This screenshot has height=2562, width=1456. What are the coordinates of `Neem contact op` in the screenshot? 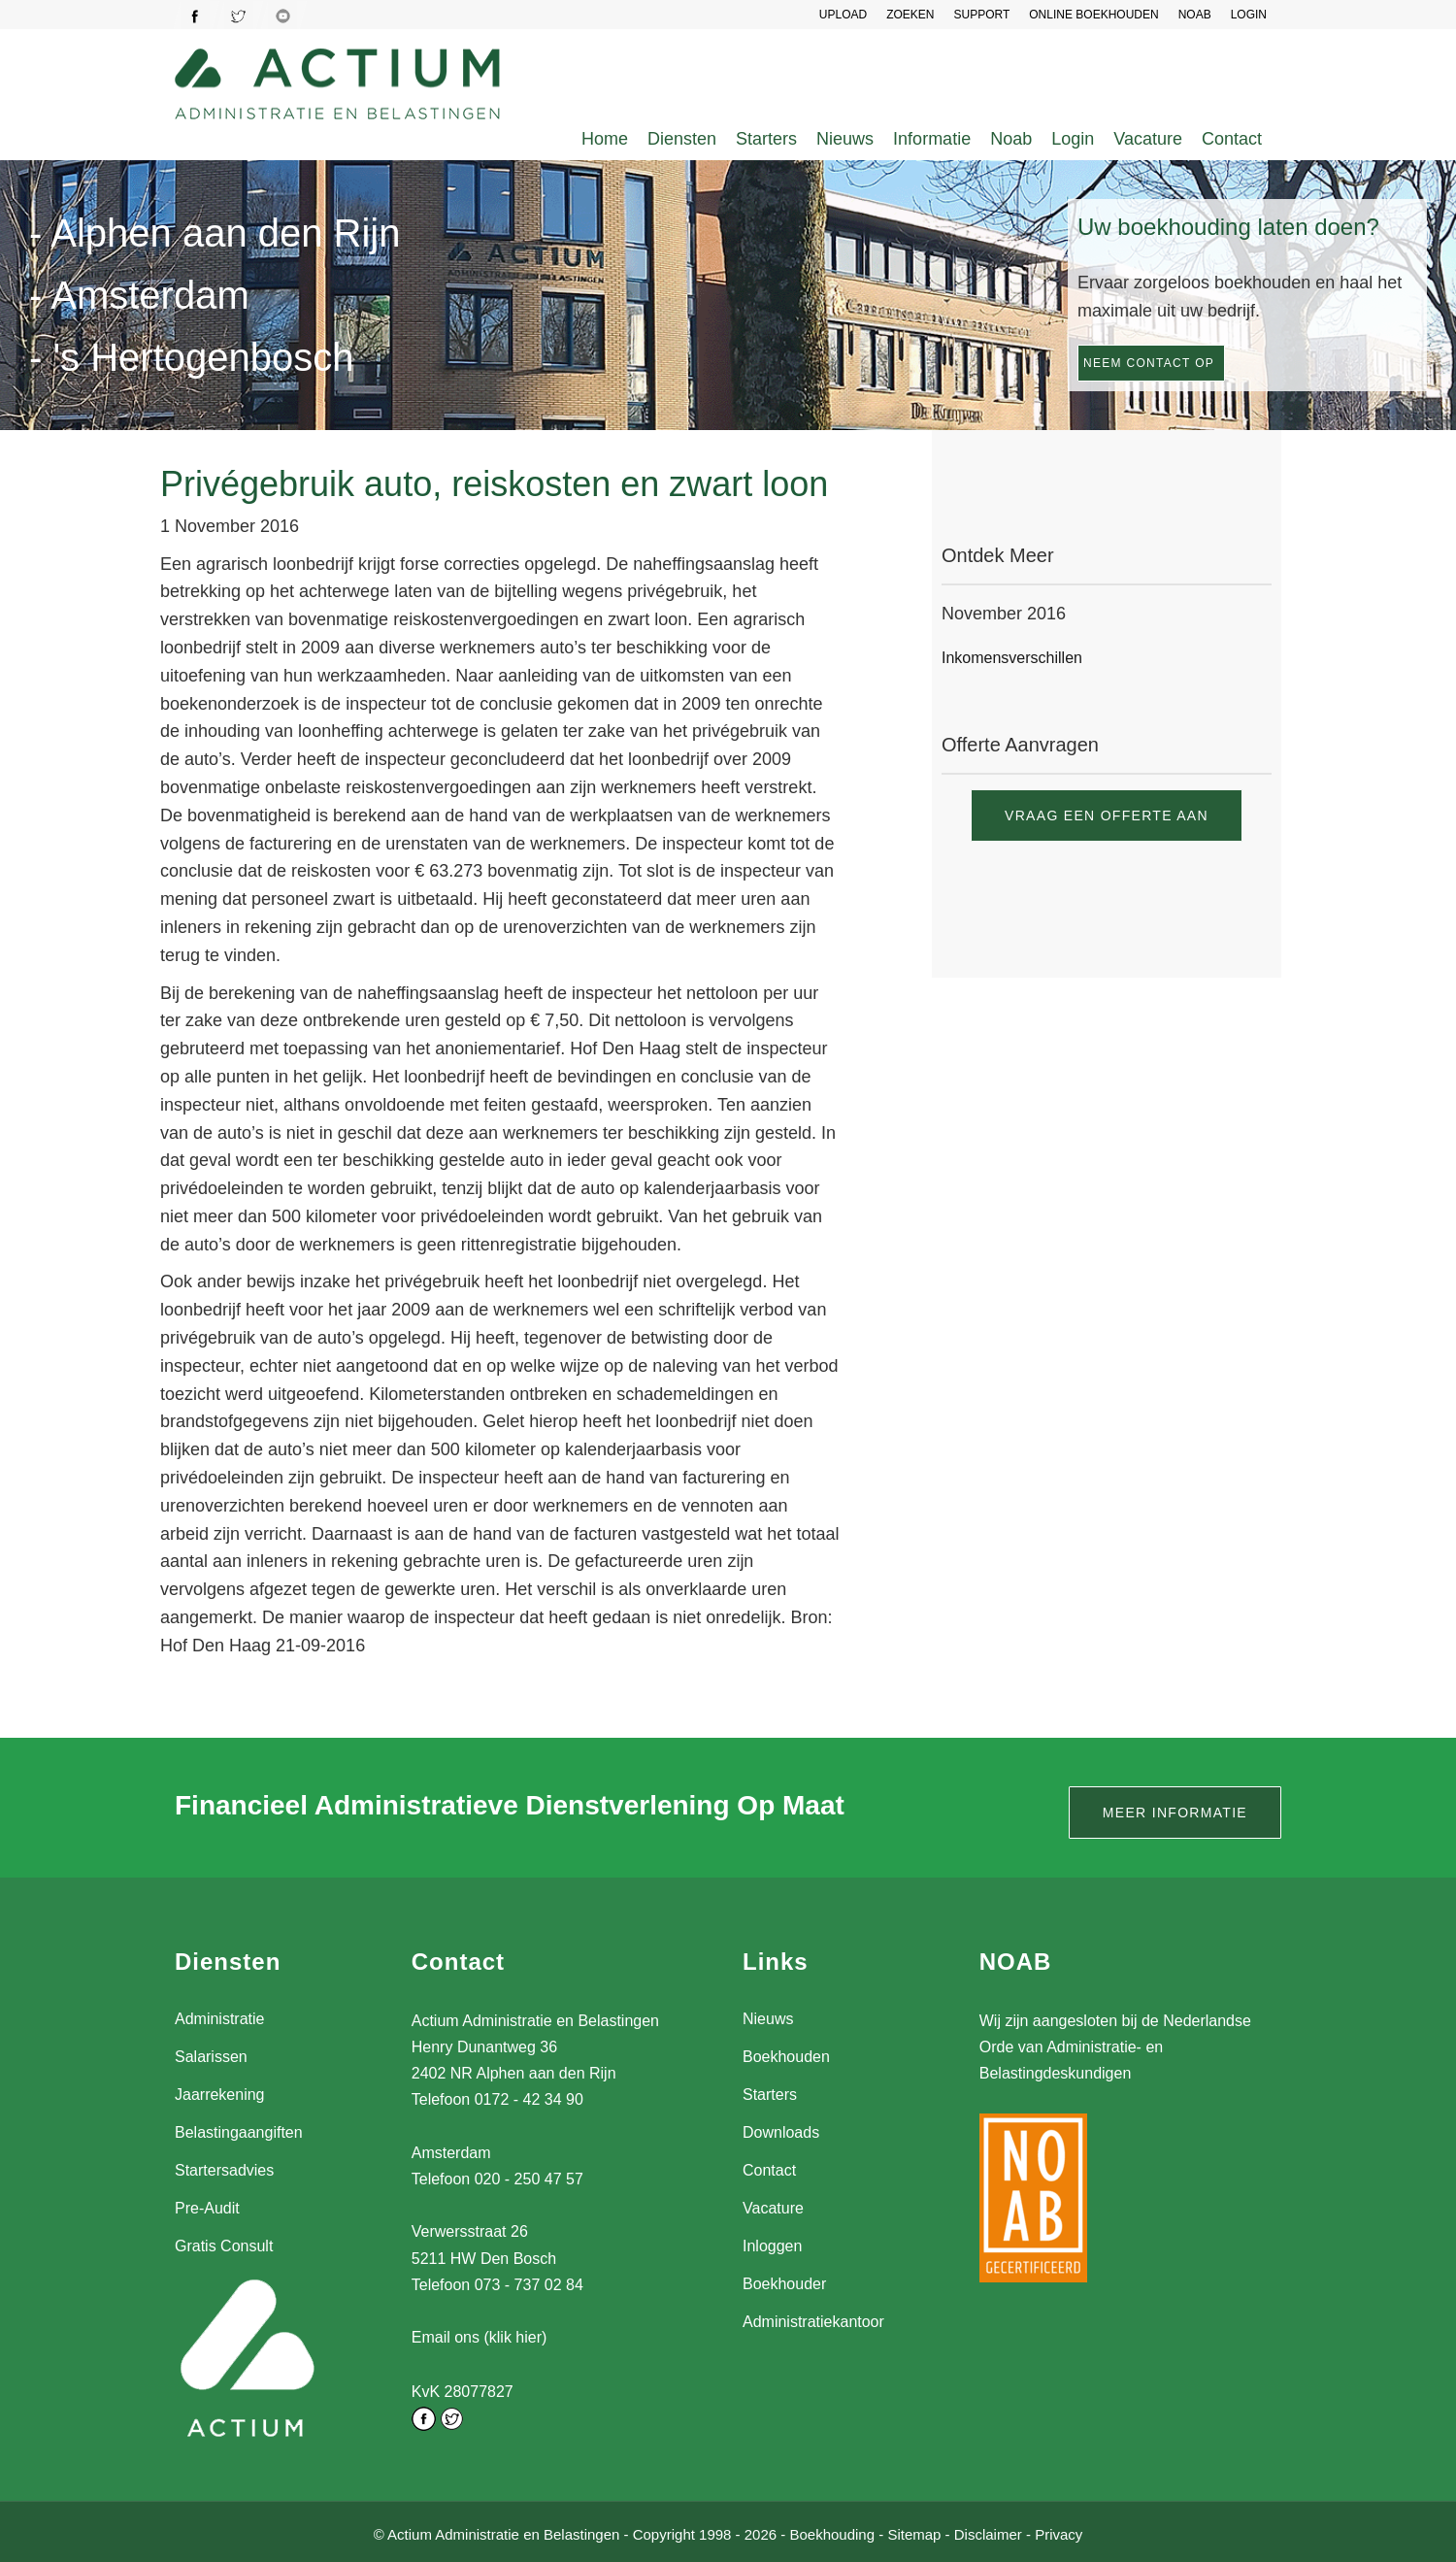 It's located at (1148, 363).